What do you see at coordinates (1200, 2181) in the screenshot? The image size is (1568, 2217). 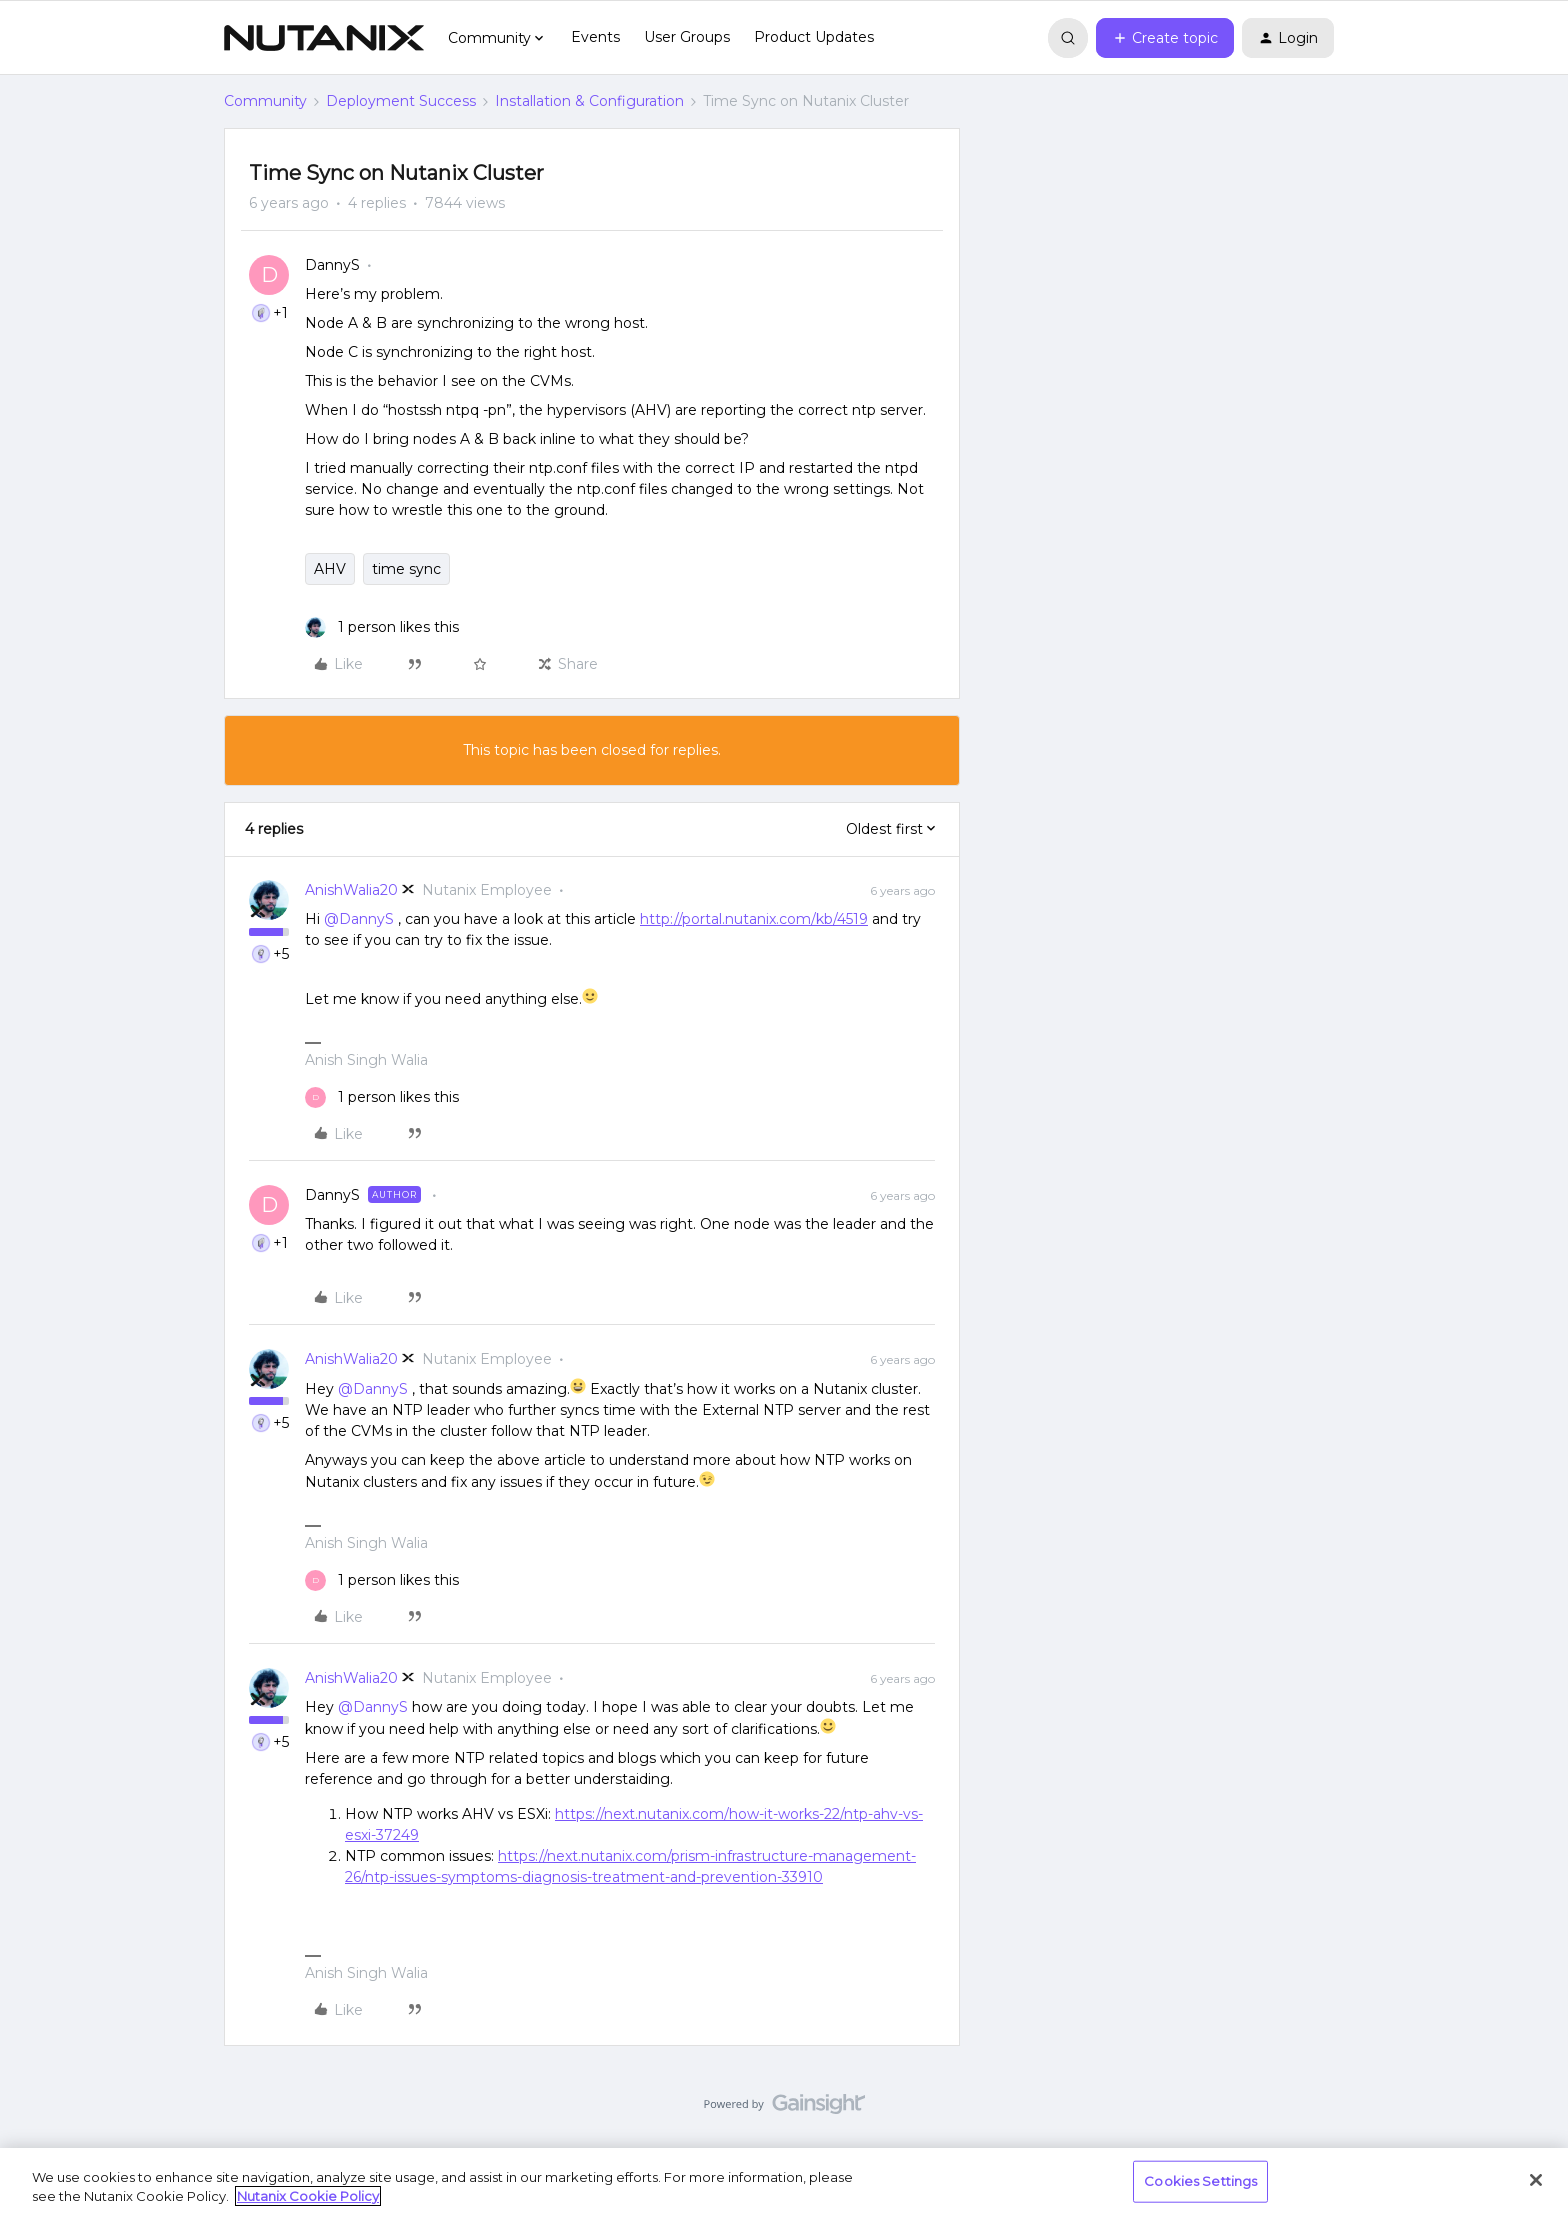 I see `Cookies Settings` at bounding box center [1200, 2181].